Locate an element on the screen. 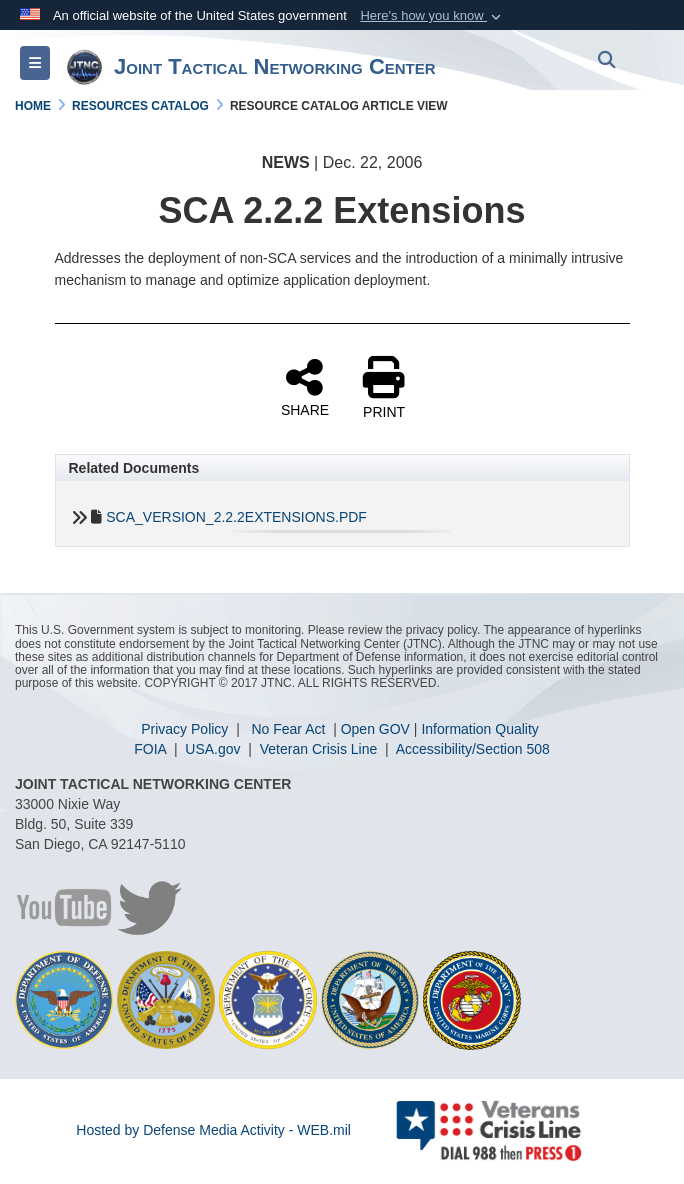  FOIA is located at coordinates (152, 749).